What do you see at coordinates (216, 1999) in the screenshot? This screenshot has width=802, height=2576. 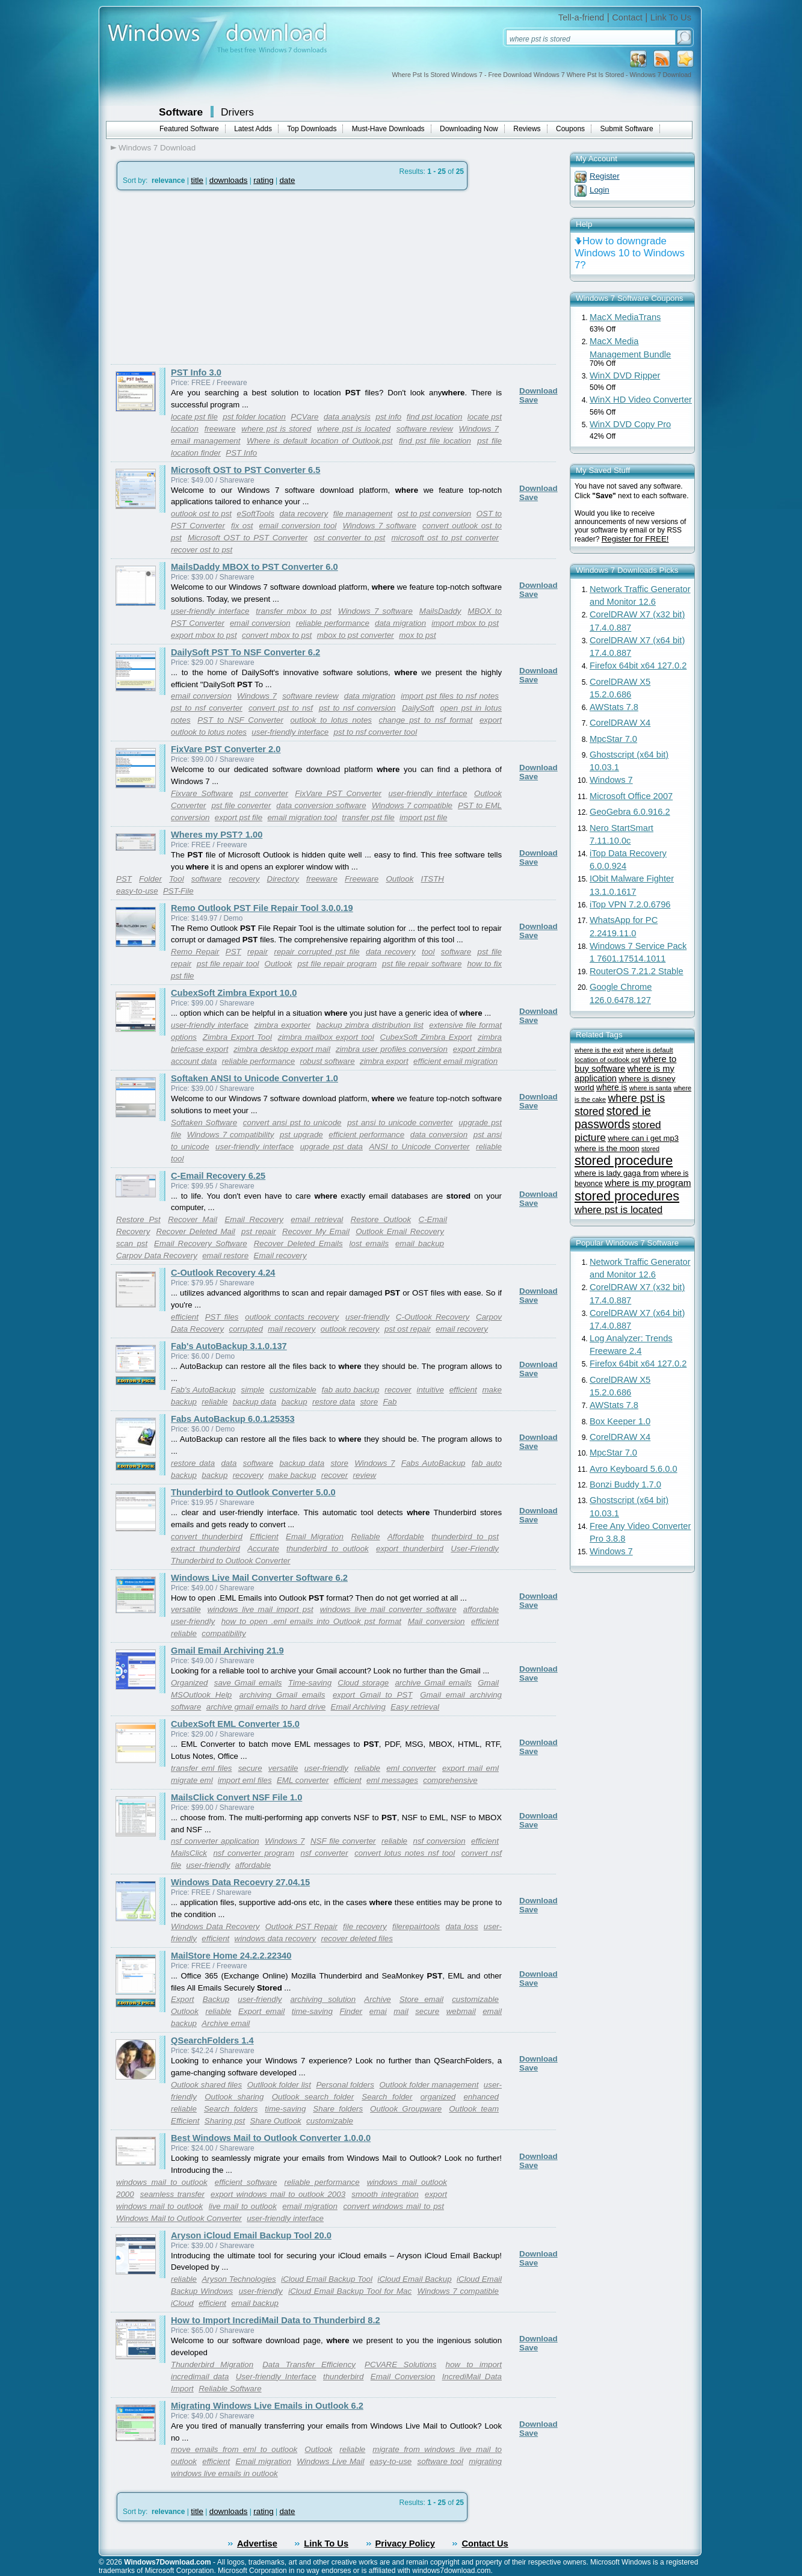 I see `Backup` at bounding box center [216, 1999].